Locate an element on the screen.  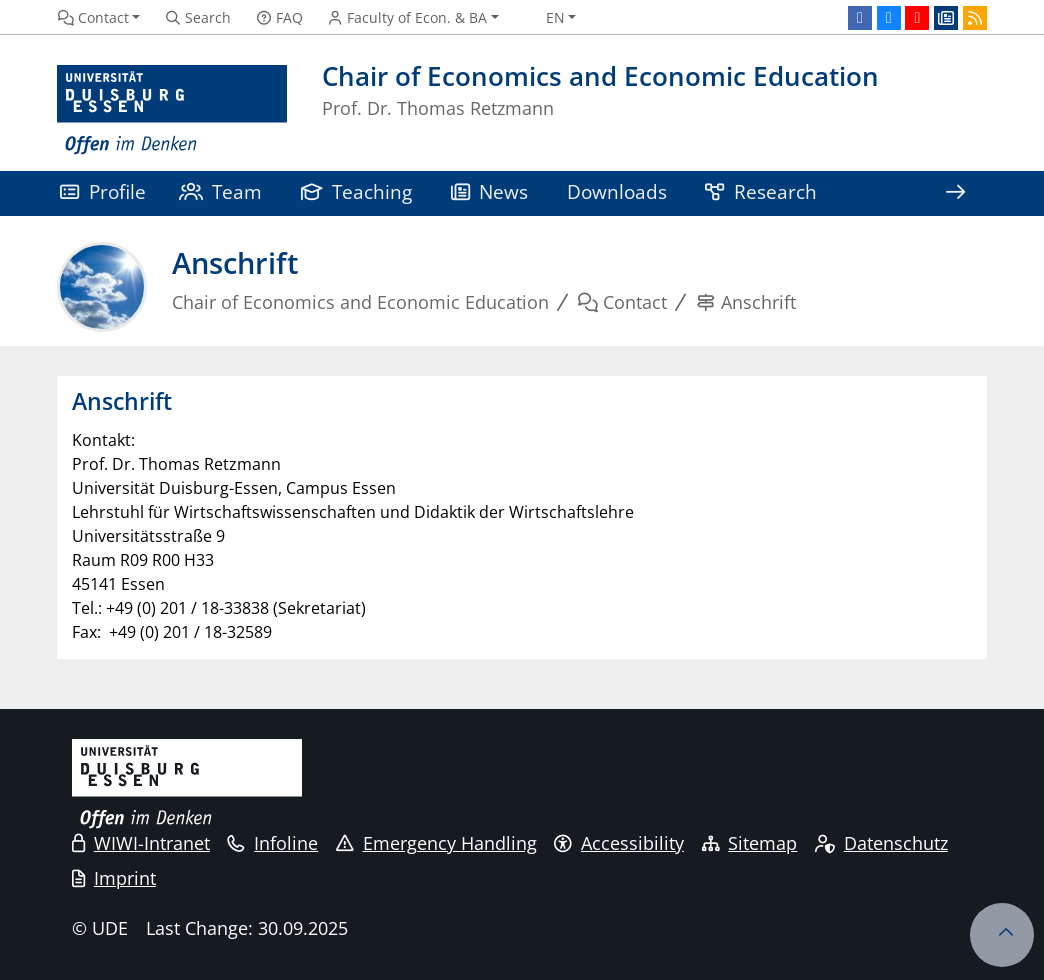
Infoline is located at coordinates (272, 843).